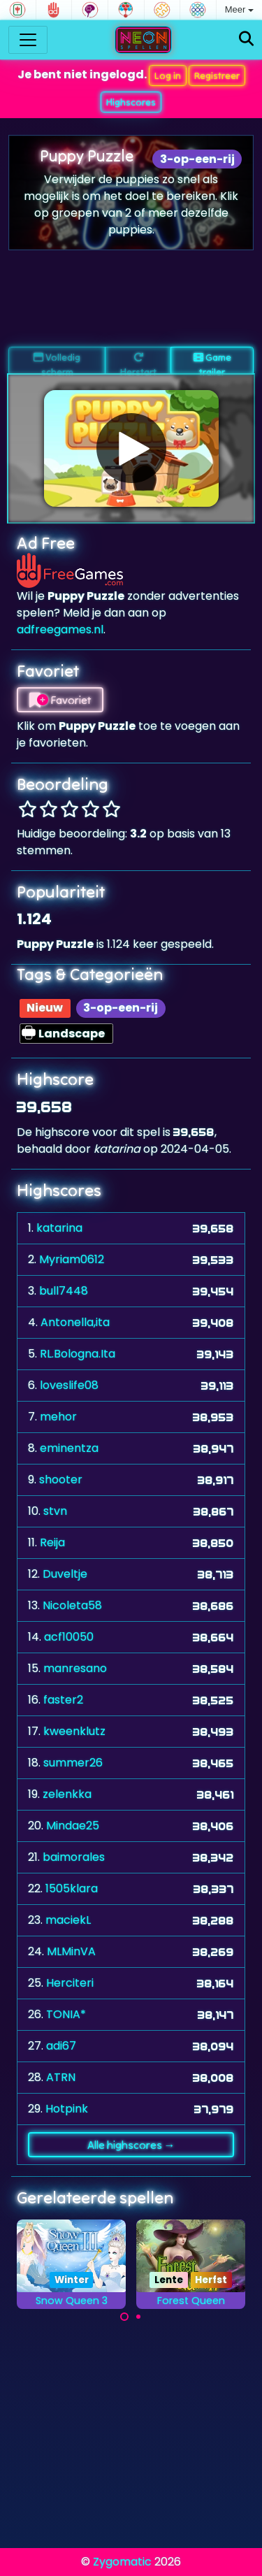 The height and width of the screenshot is (2576, 262). What do you see at coordinates (59, 1228) in the screenshot?
I see `katarina` at bounding box center [59, 1228].